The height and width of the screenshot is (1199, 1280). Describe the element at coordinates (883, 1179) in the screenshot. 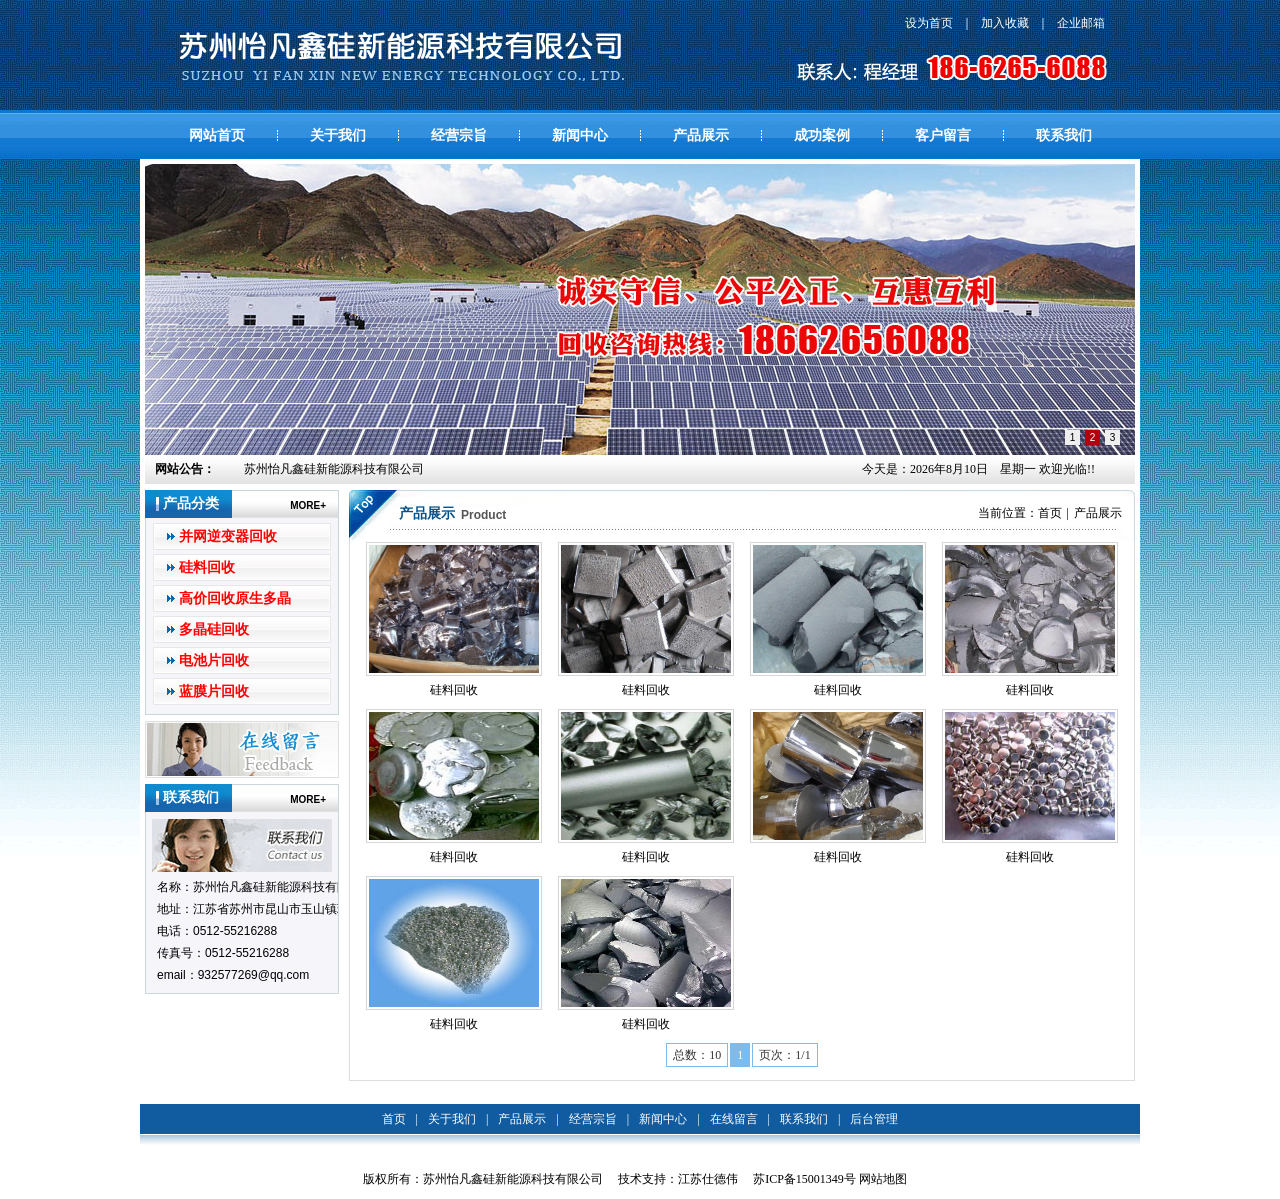

I see `网站地图` at that location.